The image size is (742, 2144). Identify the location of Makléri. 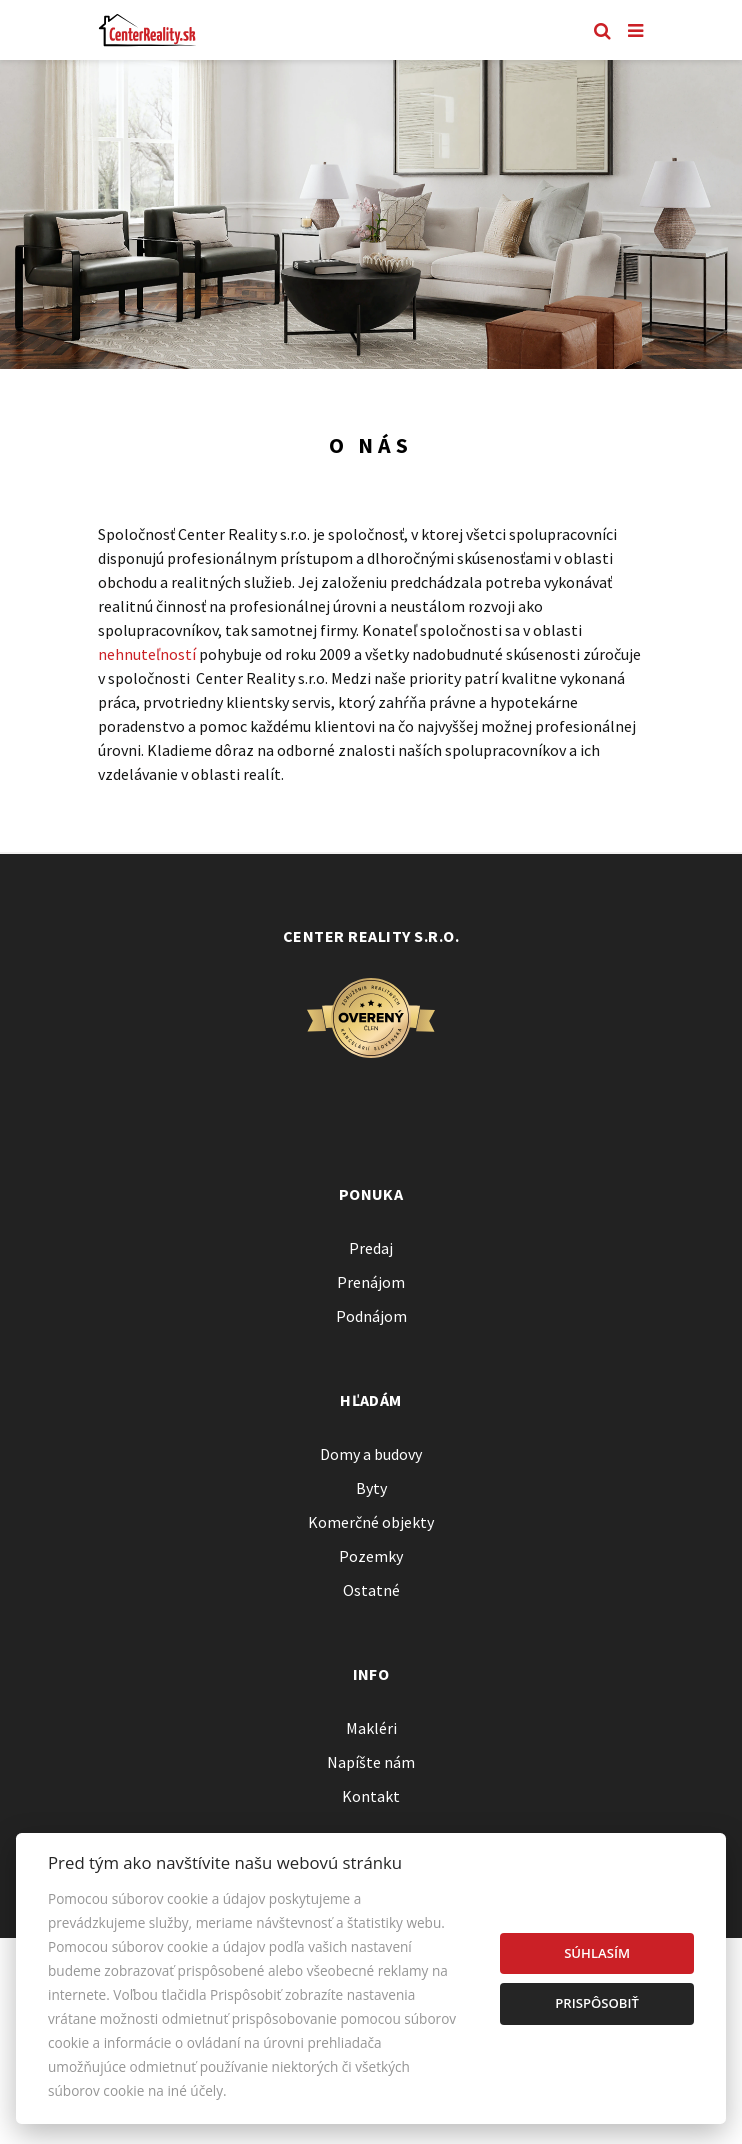
(371, 1728).